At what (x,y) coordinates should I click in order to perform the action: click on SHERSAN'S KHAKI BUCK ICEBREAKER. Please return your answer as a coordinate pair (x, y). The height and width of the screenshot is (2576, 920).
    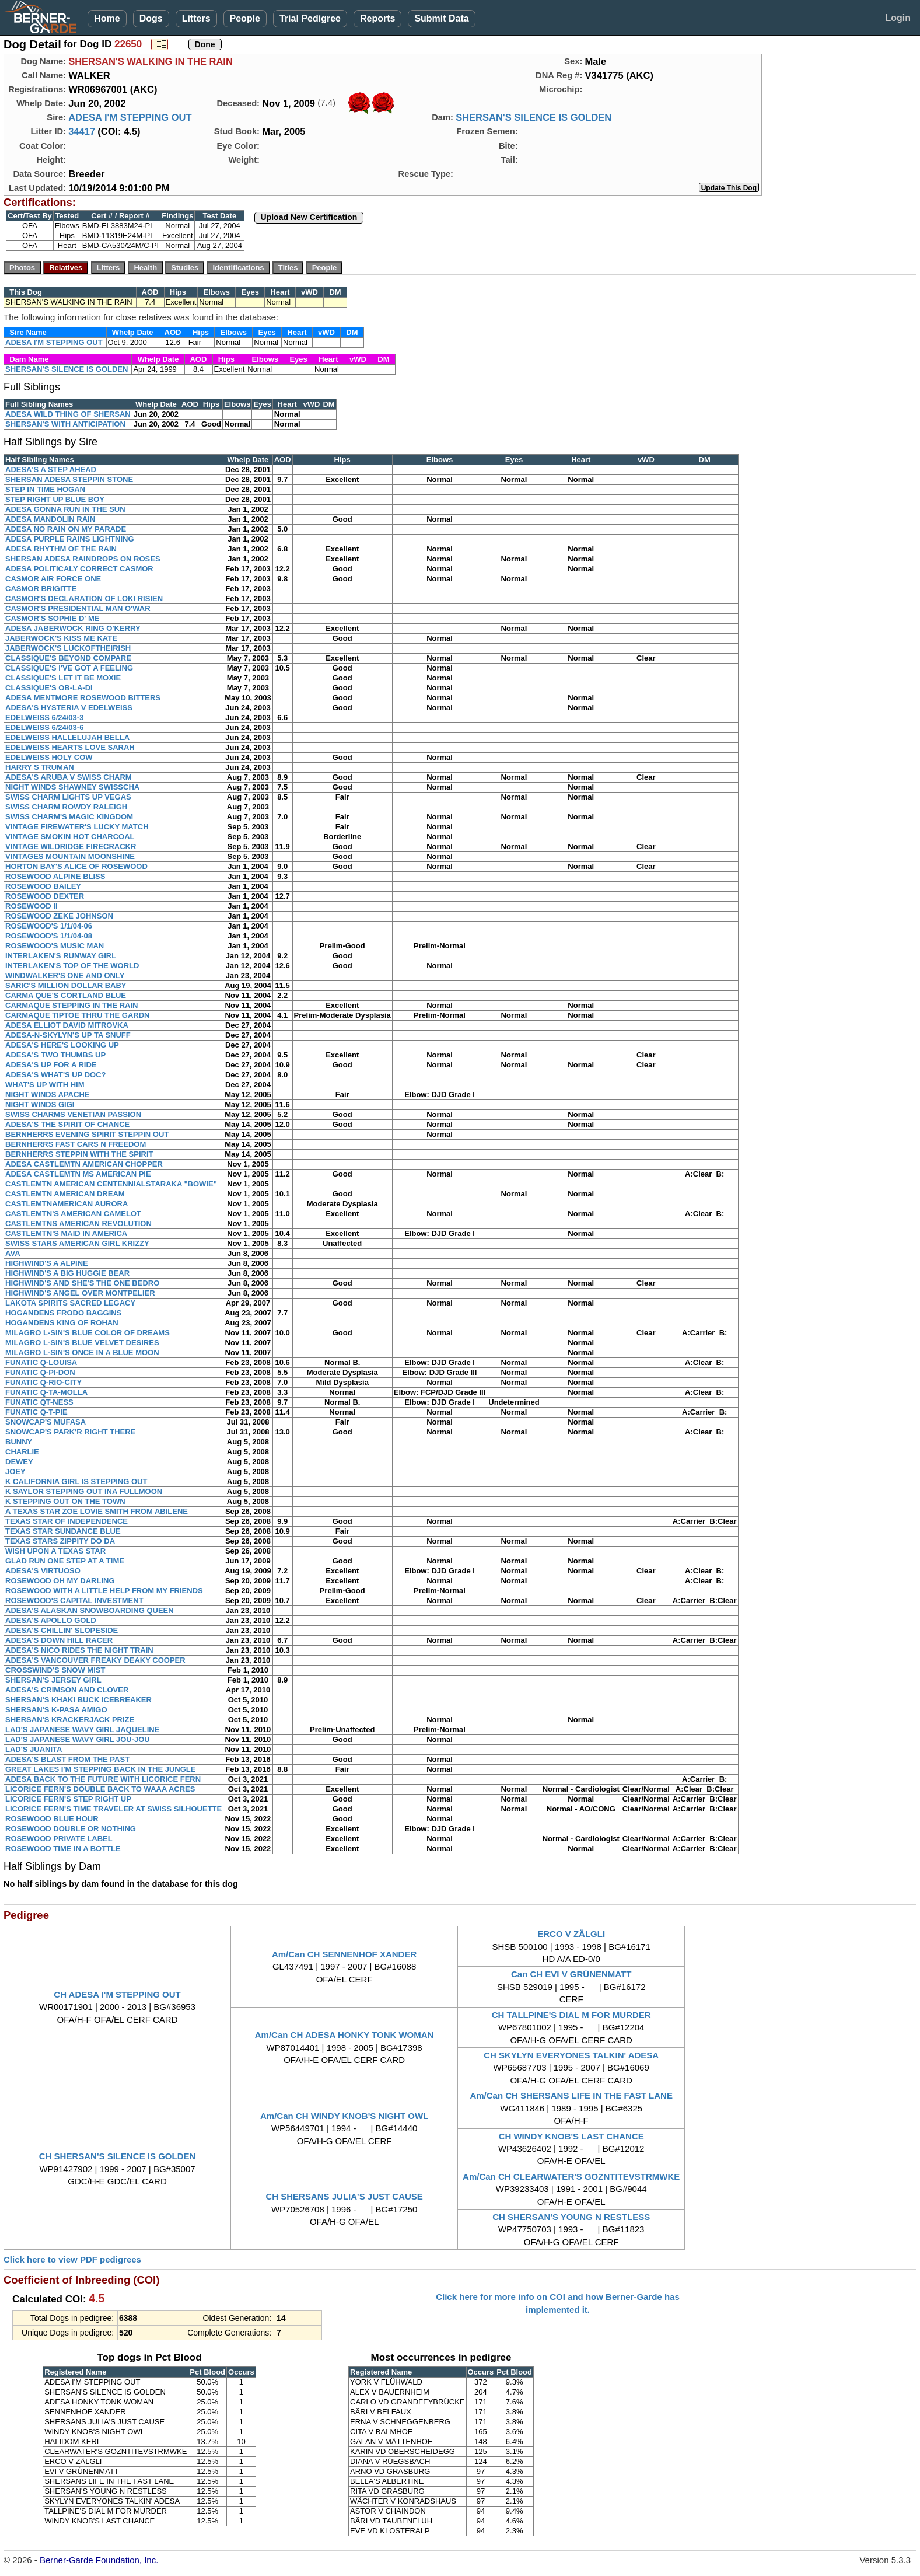
    Looking at the image, I should click on (78, 1699).